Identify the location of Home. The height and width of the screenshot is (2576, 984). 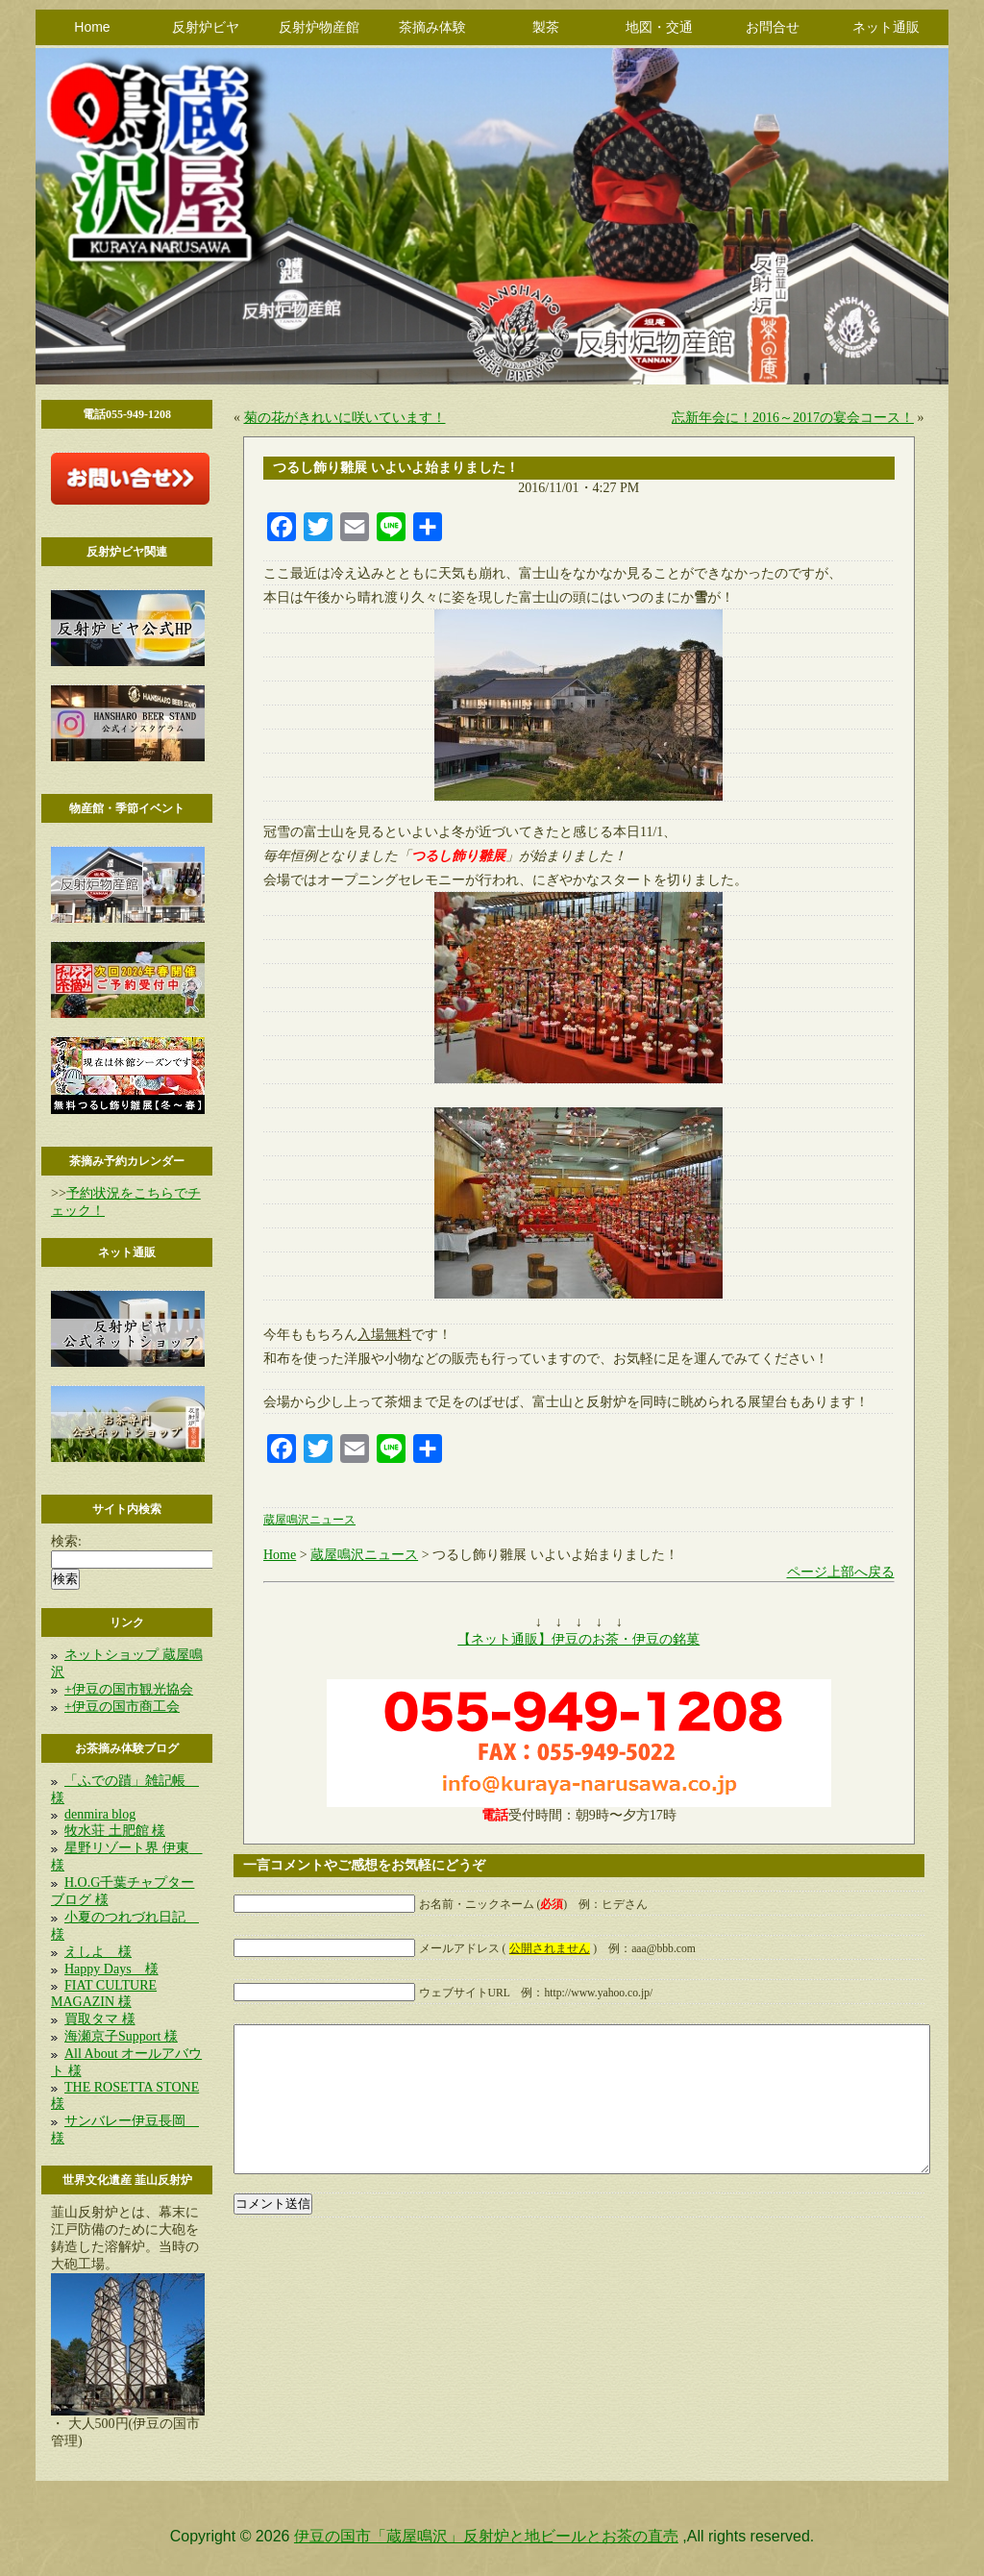
(92, 27).